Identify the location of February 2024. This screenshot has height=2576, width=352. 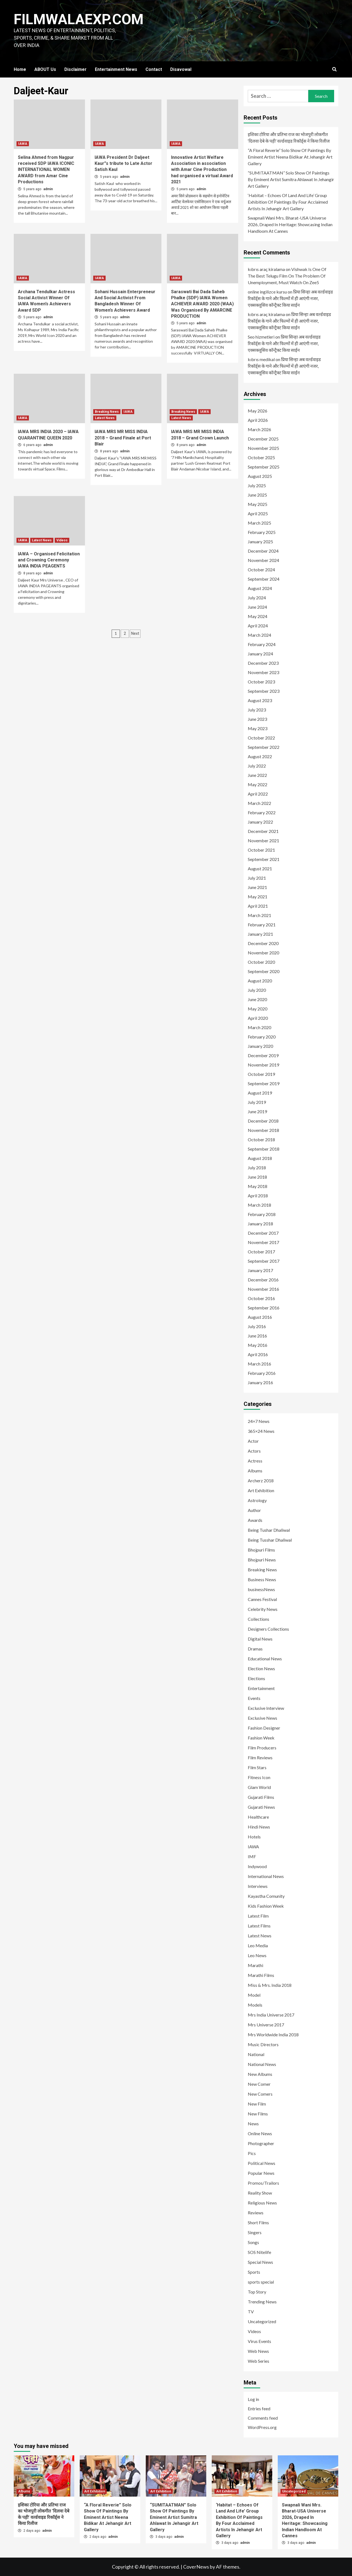
(262, 644).